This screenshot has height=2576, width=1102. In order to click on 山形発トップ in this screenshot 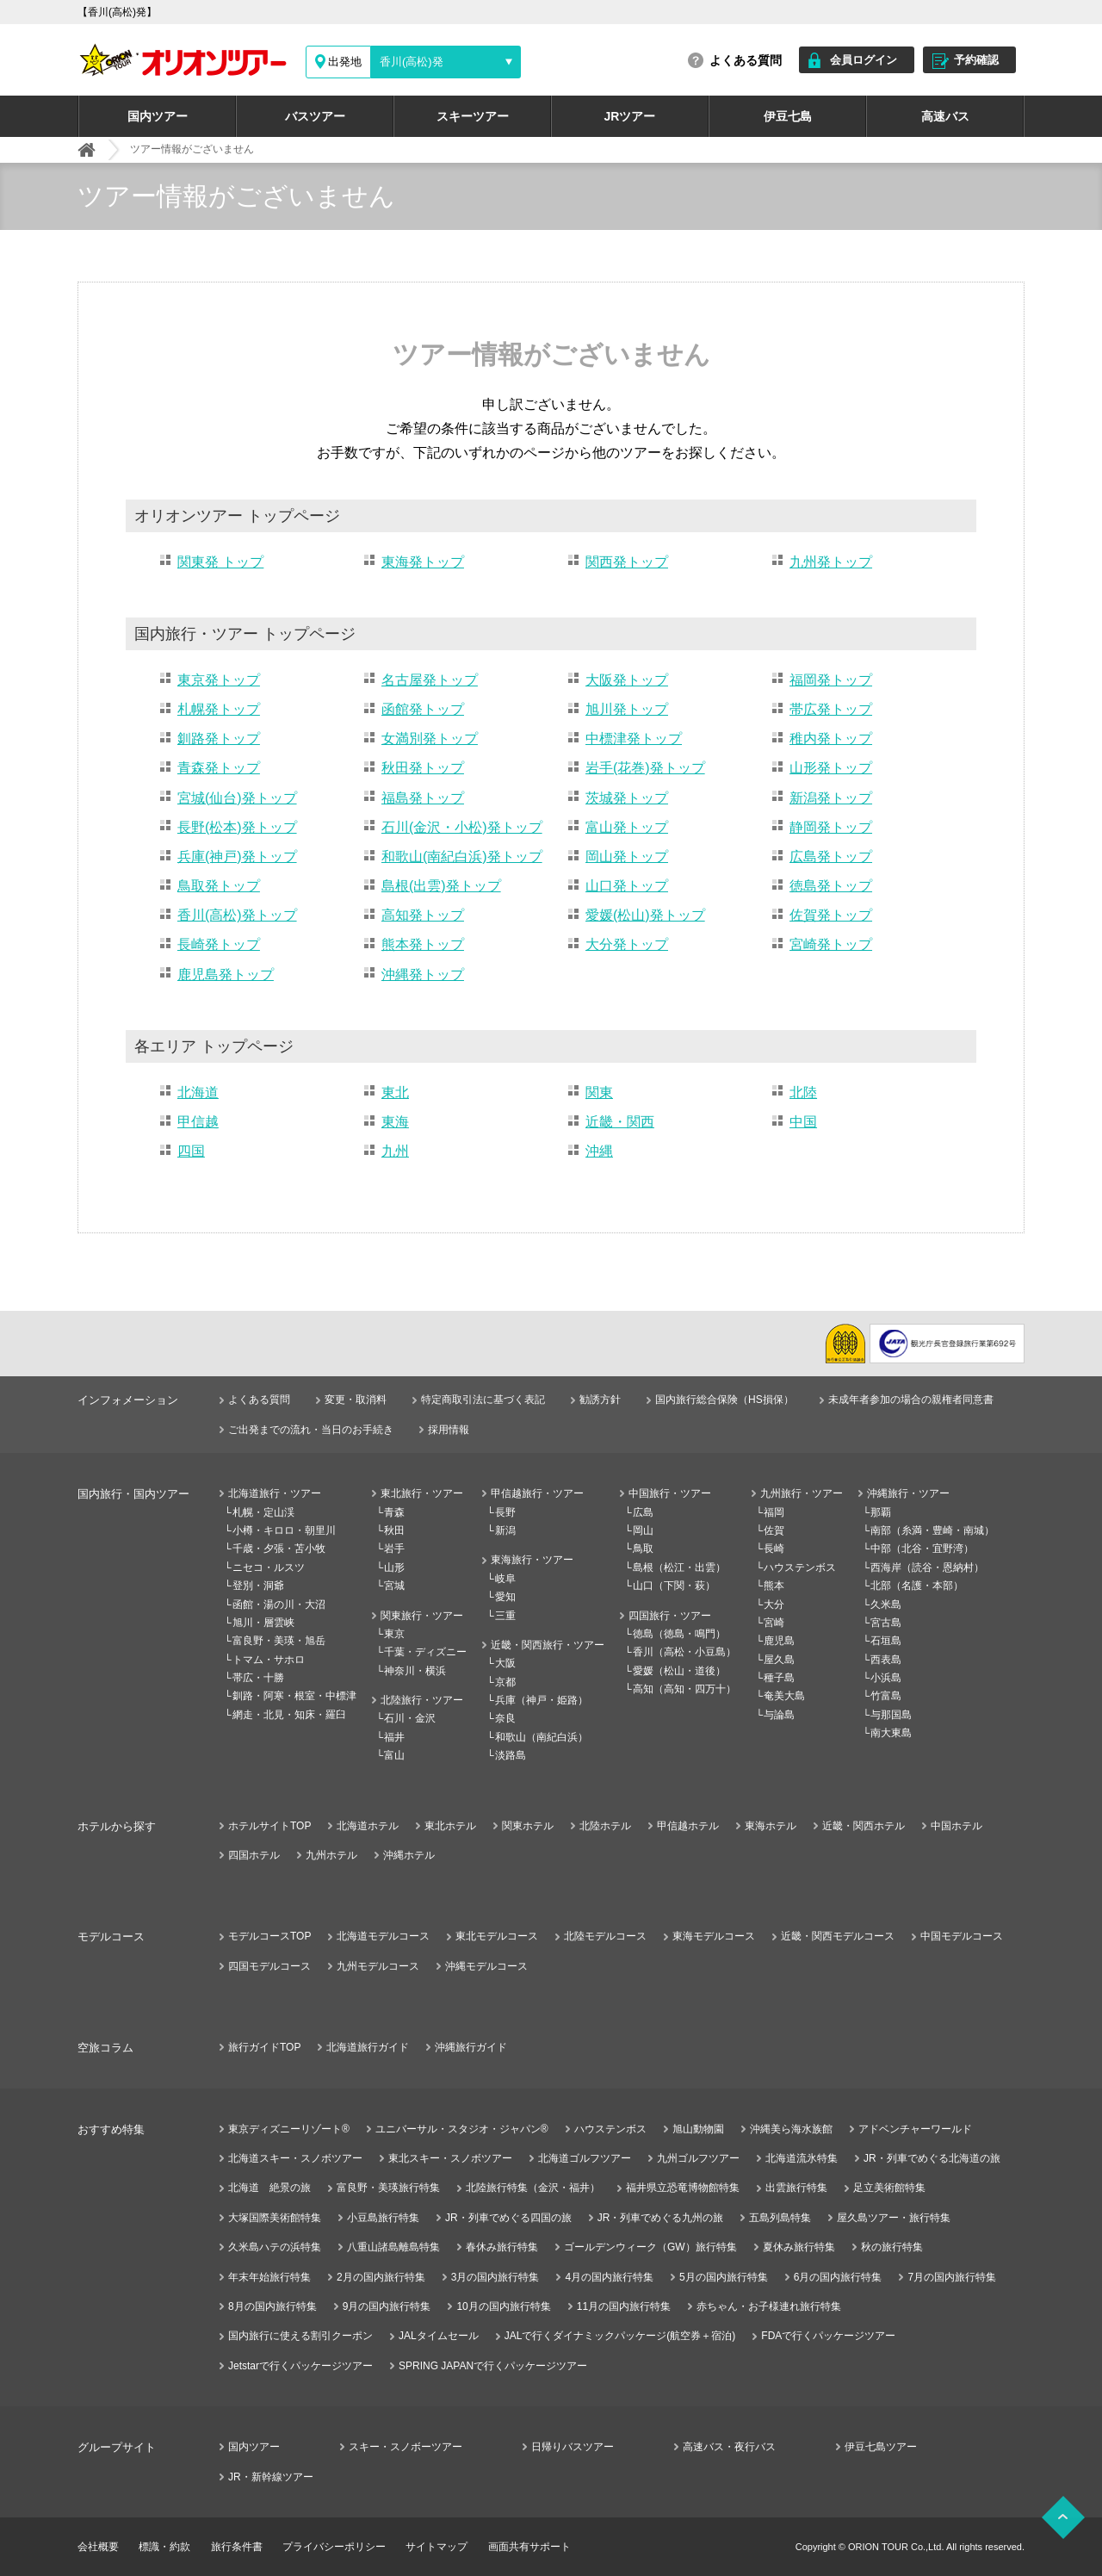, I will do `click(830, 767)`.